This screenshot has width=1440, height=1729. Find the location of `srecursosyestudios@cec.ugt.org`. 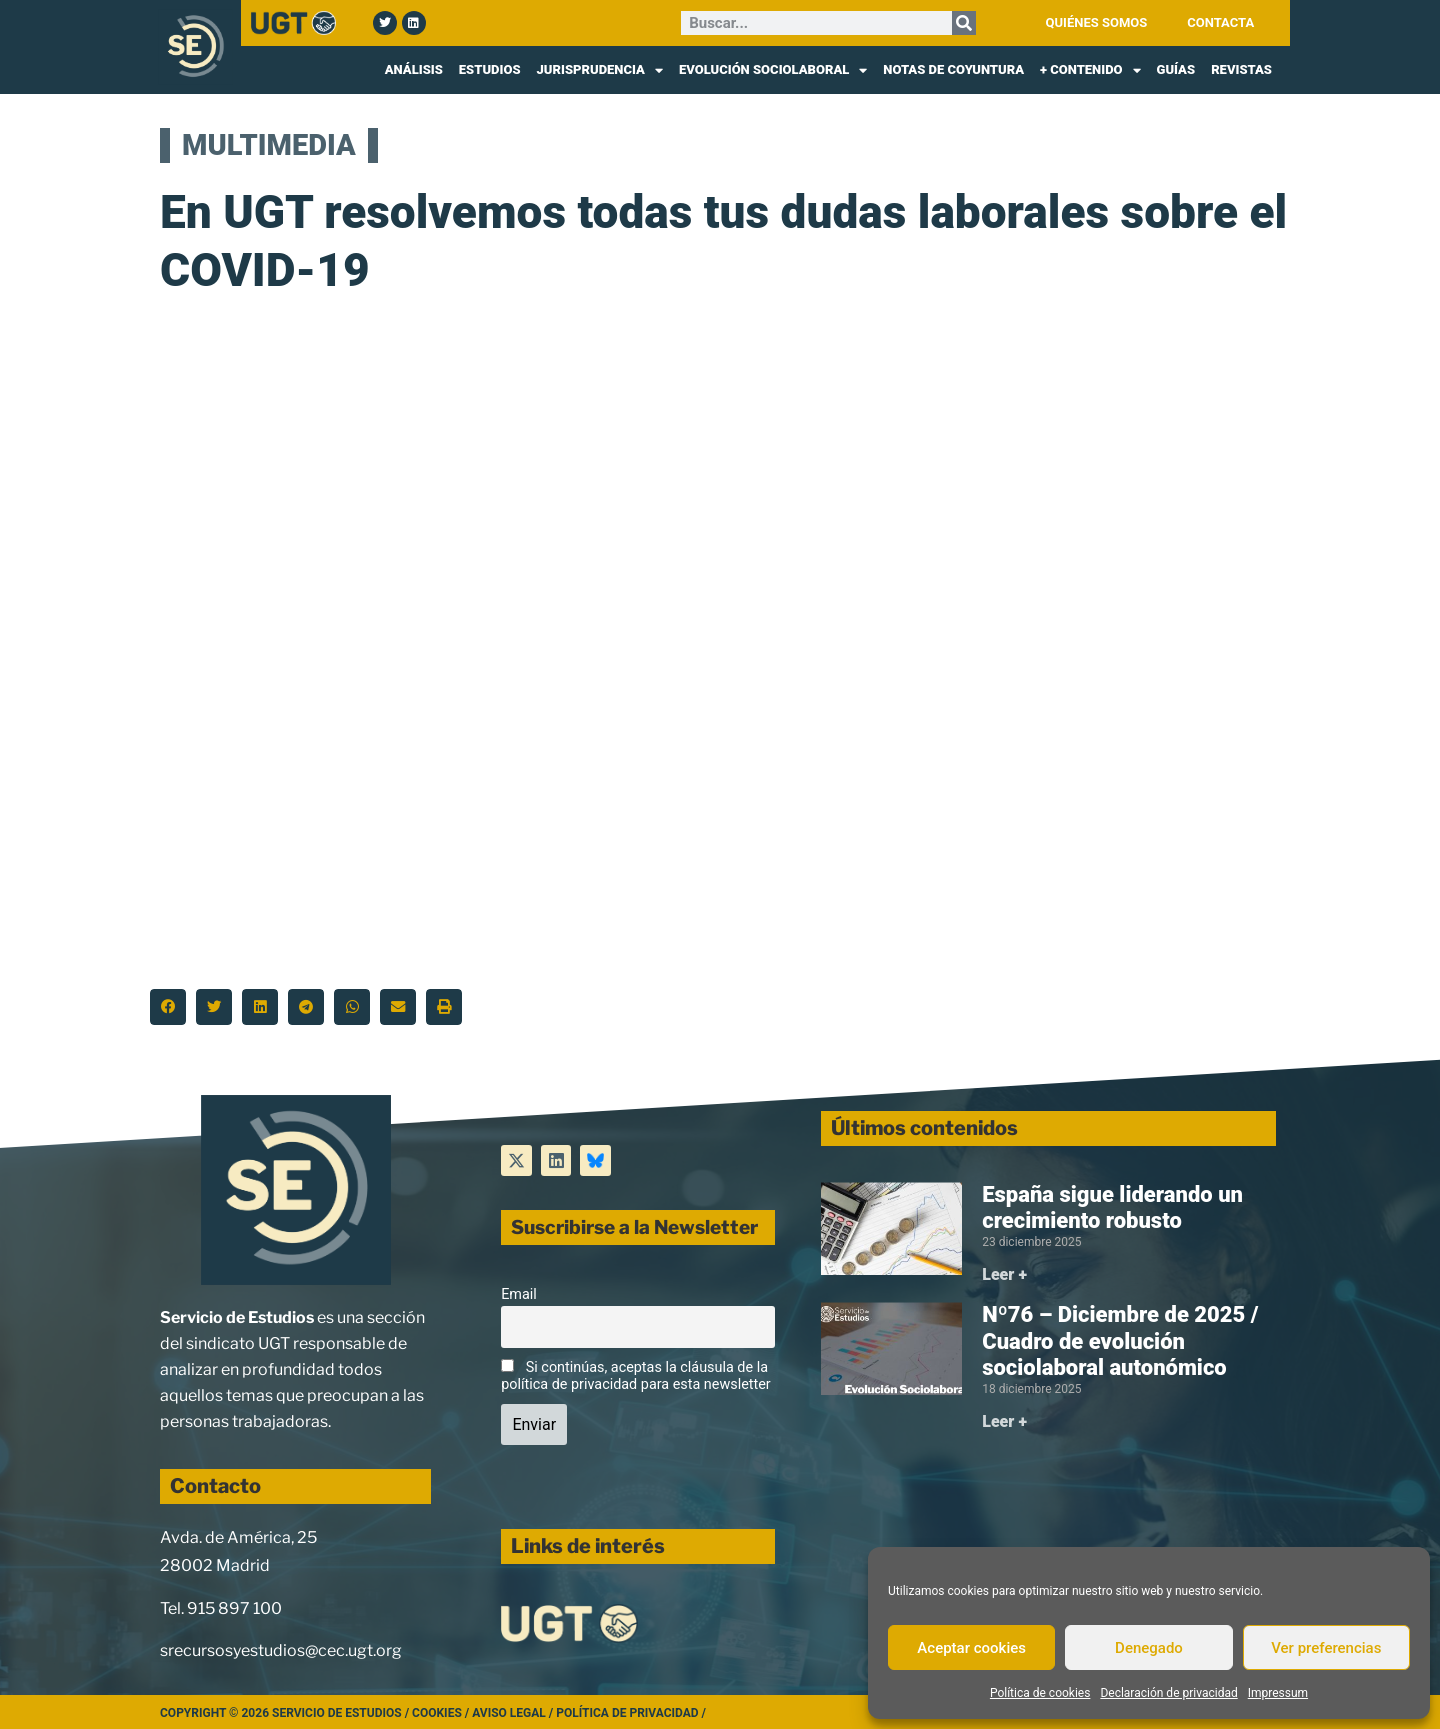

srecursosyestudios@cec.ugt.org is located at coordinates (281, 1650).